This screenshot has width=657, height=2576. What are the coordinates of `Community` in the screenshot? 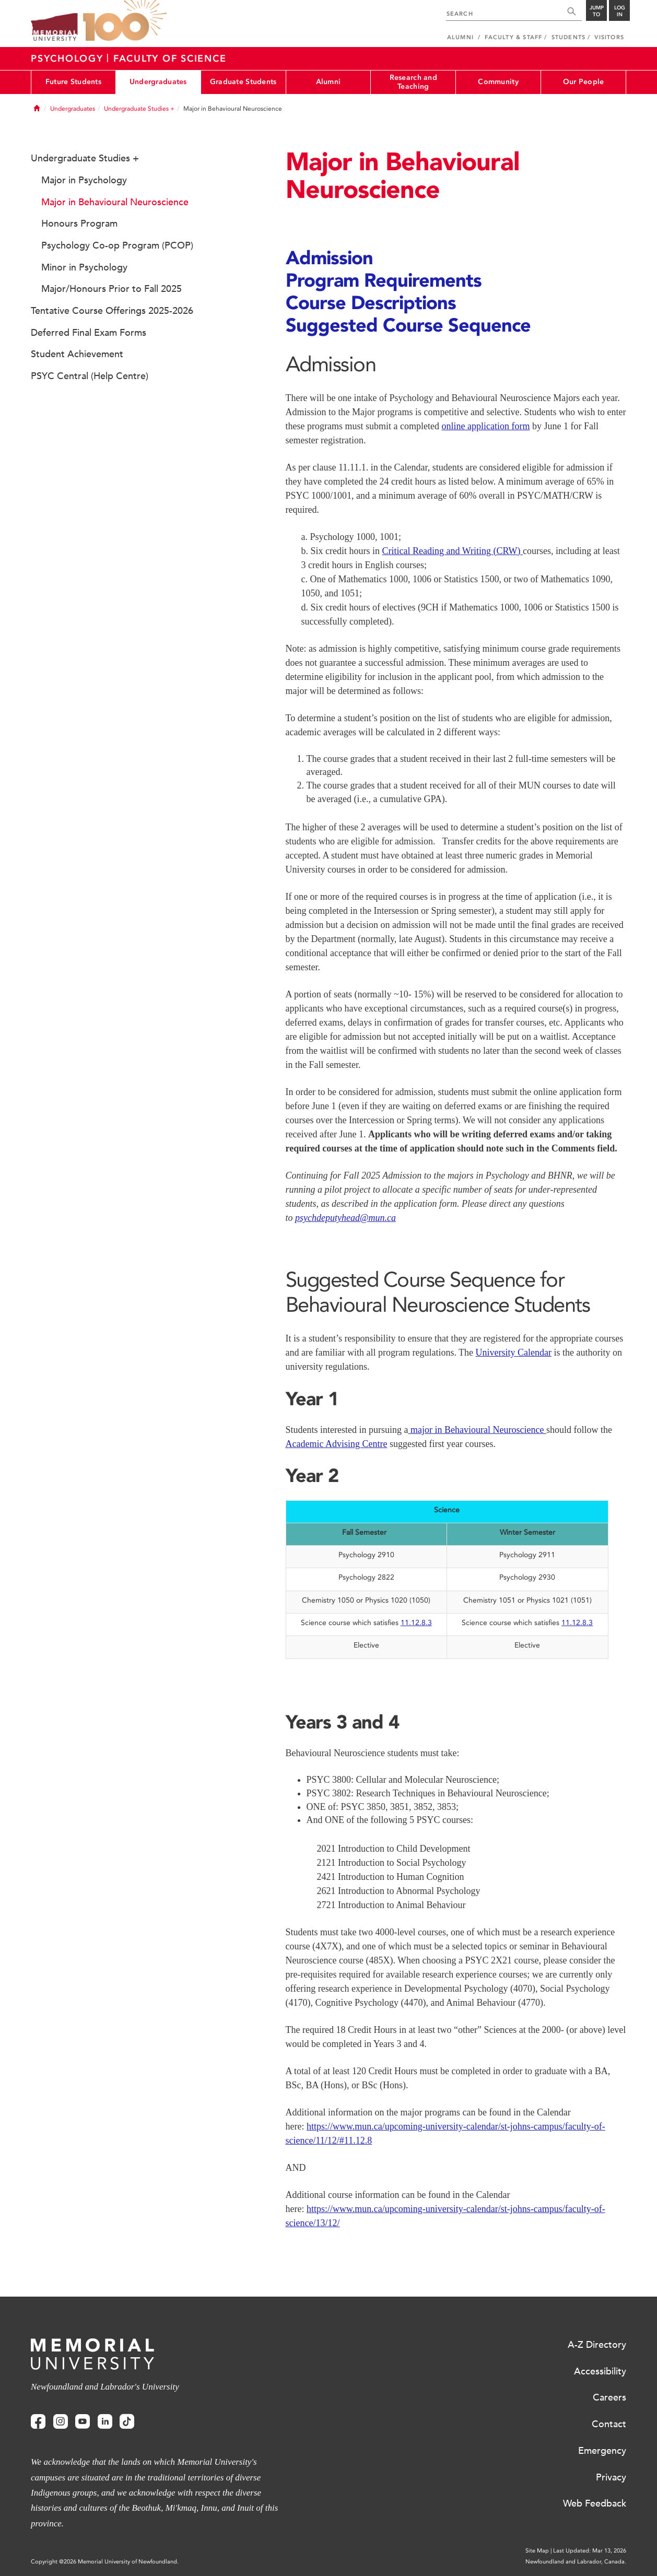 It's located at (498, 81).